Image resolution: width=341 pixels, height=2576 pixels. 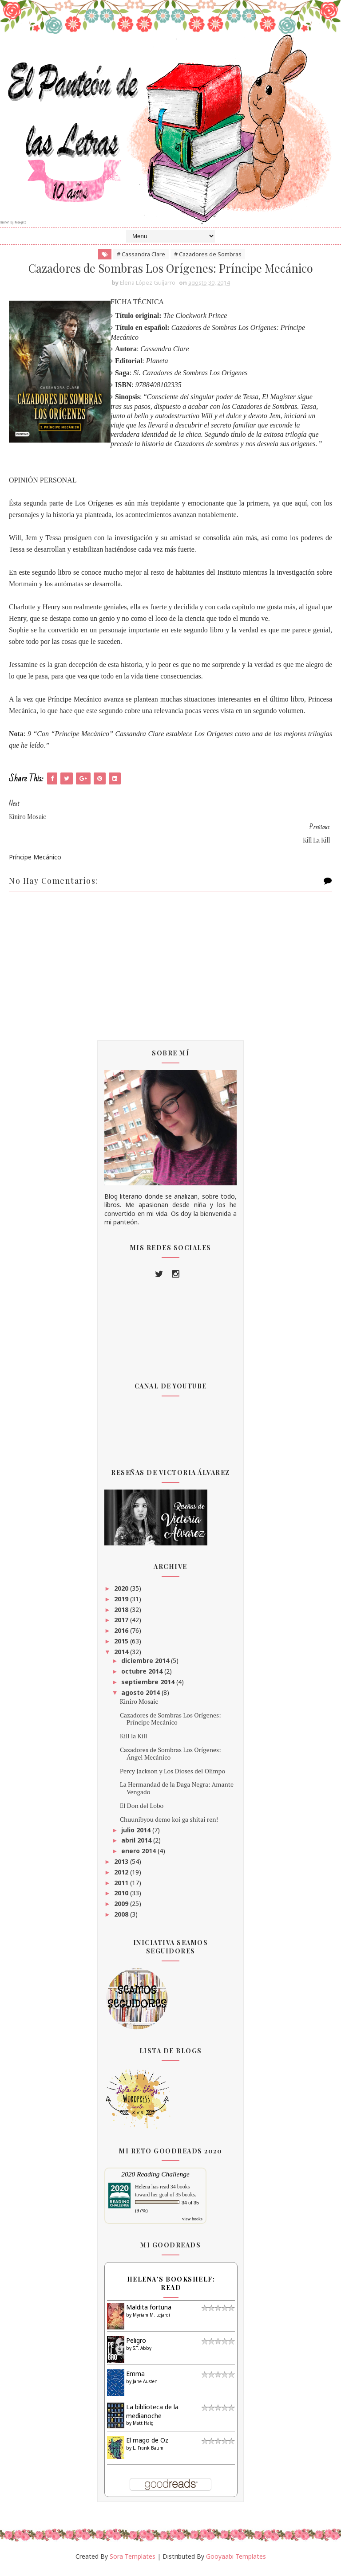 What do you see at coordinates (122, 1625) in the screenshot?
I see `2017` at bounding box center [122, 1625].